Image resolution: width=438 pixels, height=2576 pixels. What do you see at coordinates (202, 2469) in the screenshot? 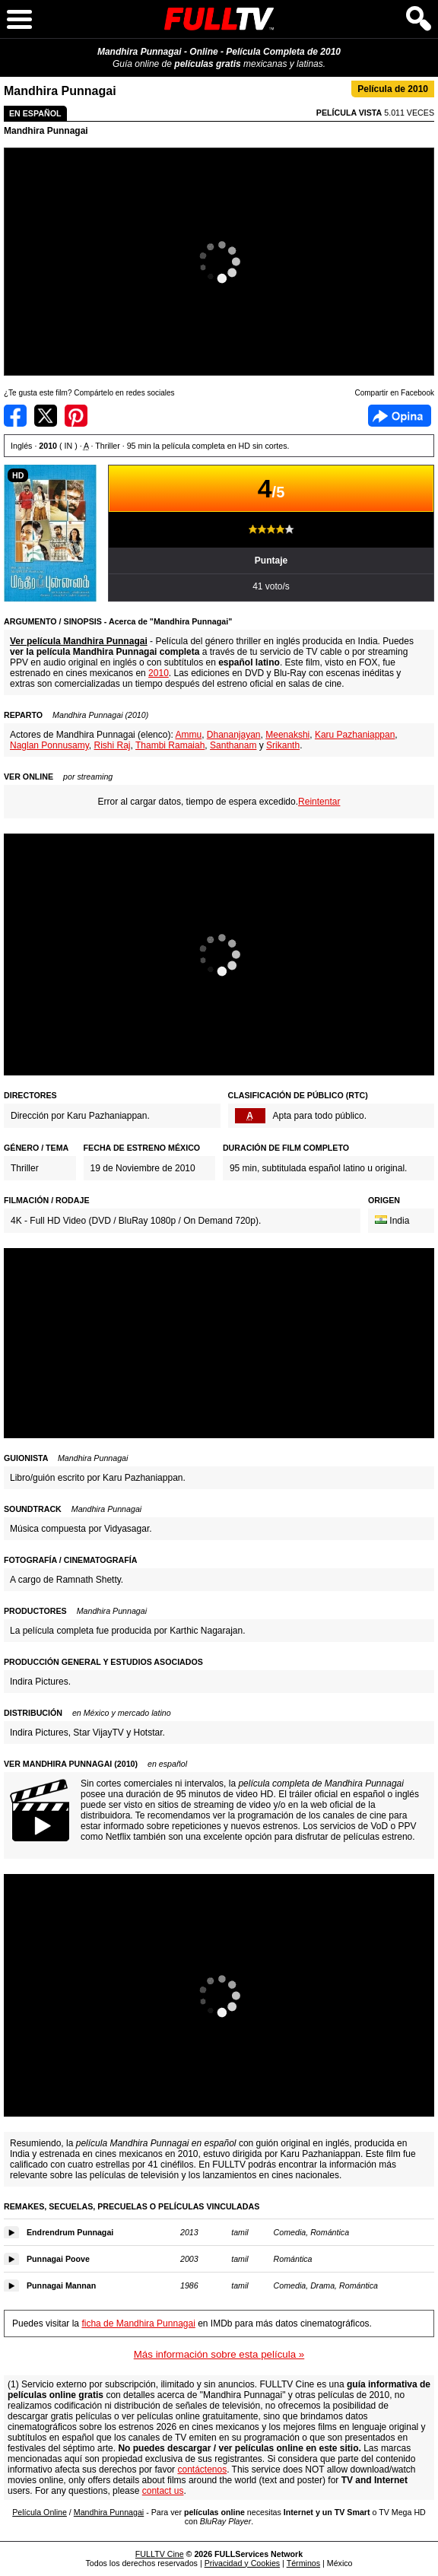
I see `contáctenos` at bounding box center [202, 2469].